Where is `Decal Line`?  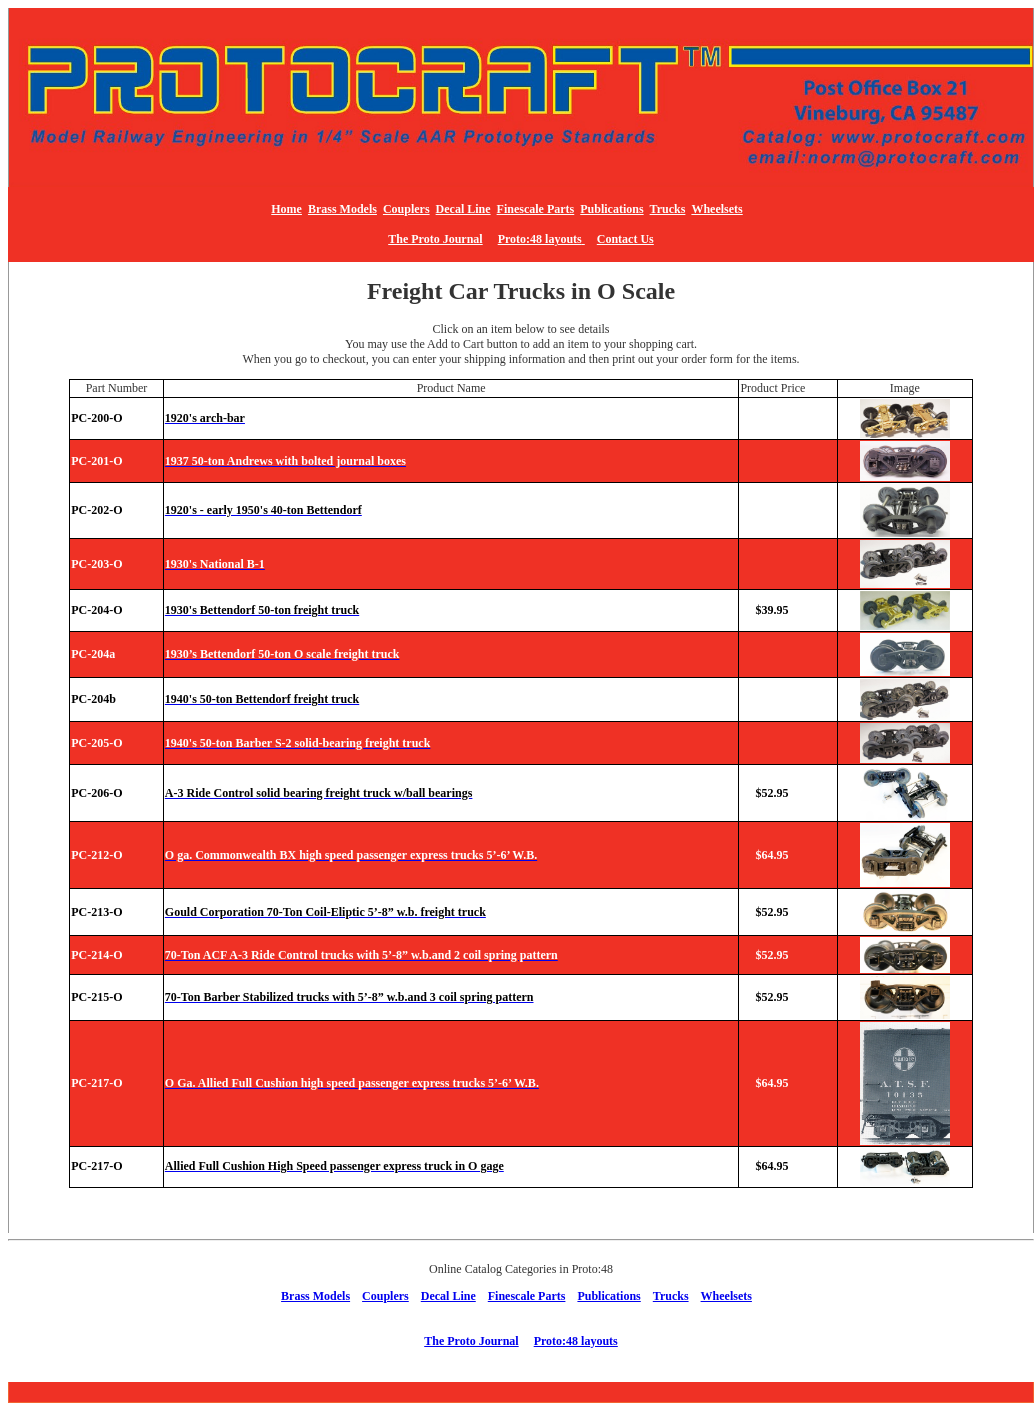 Decal Line is located at coordinates (463, 209).